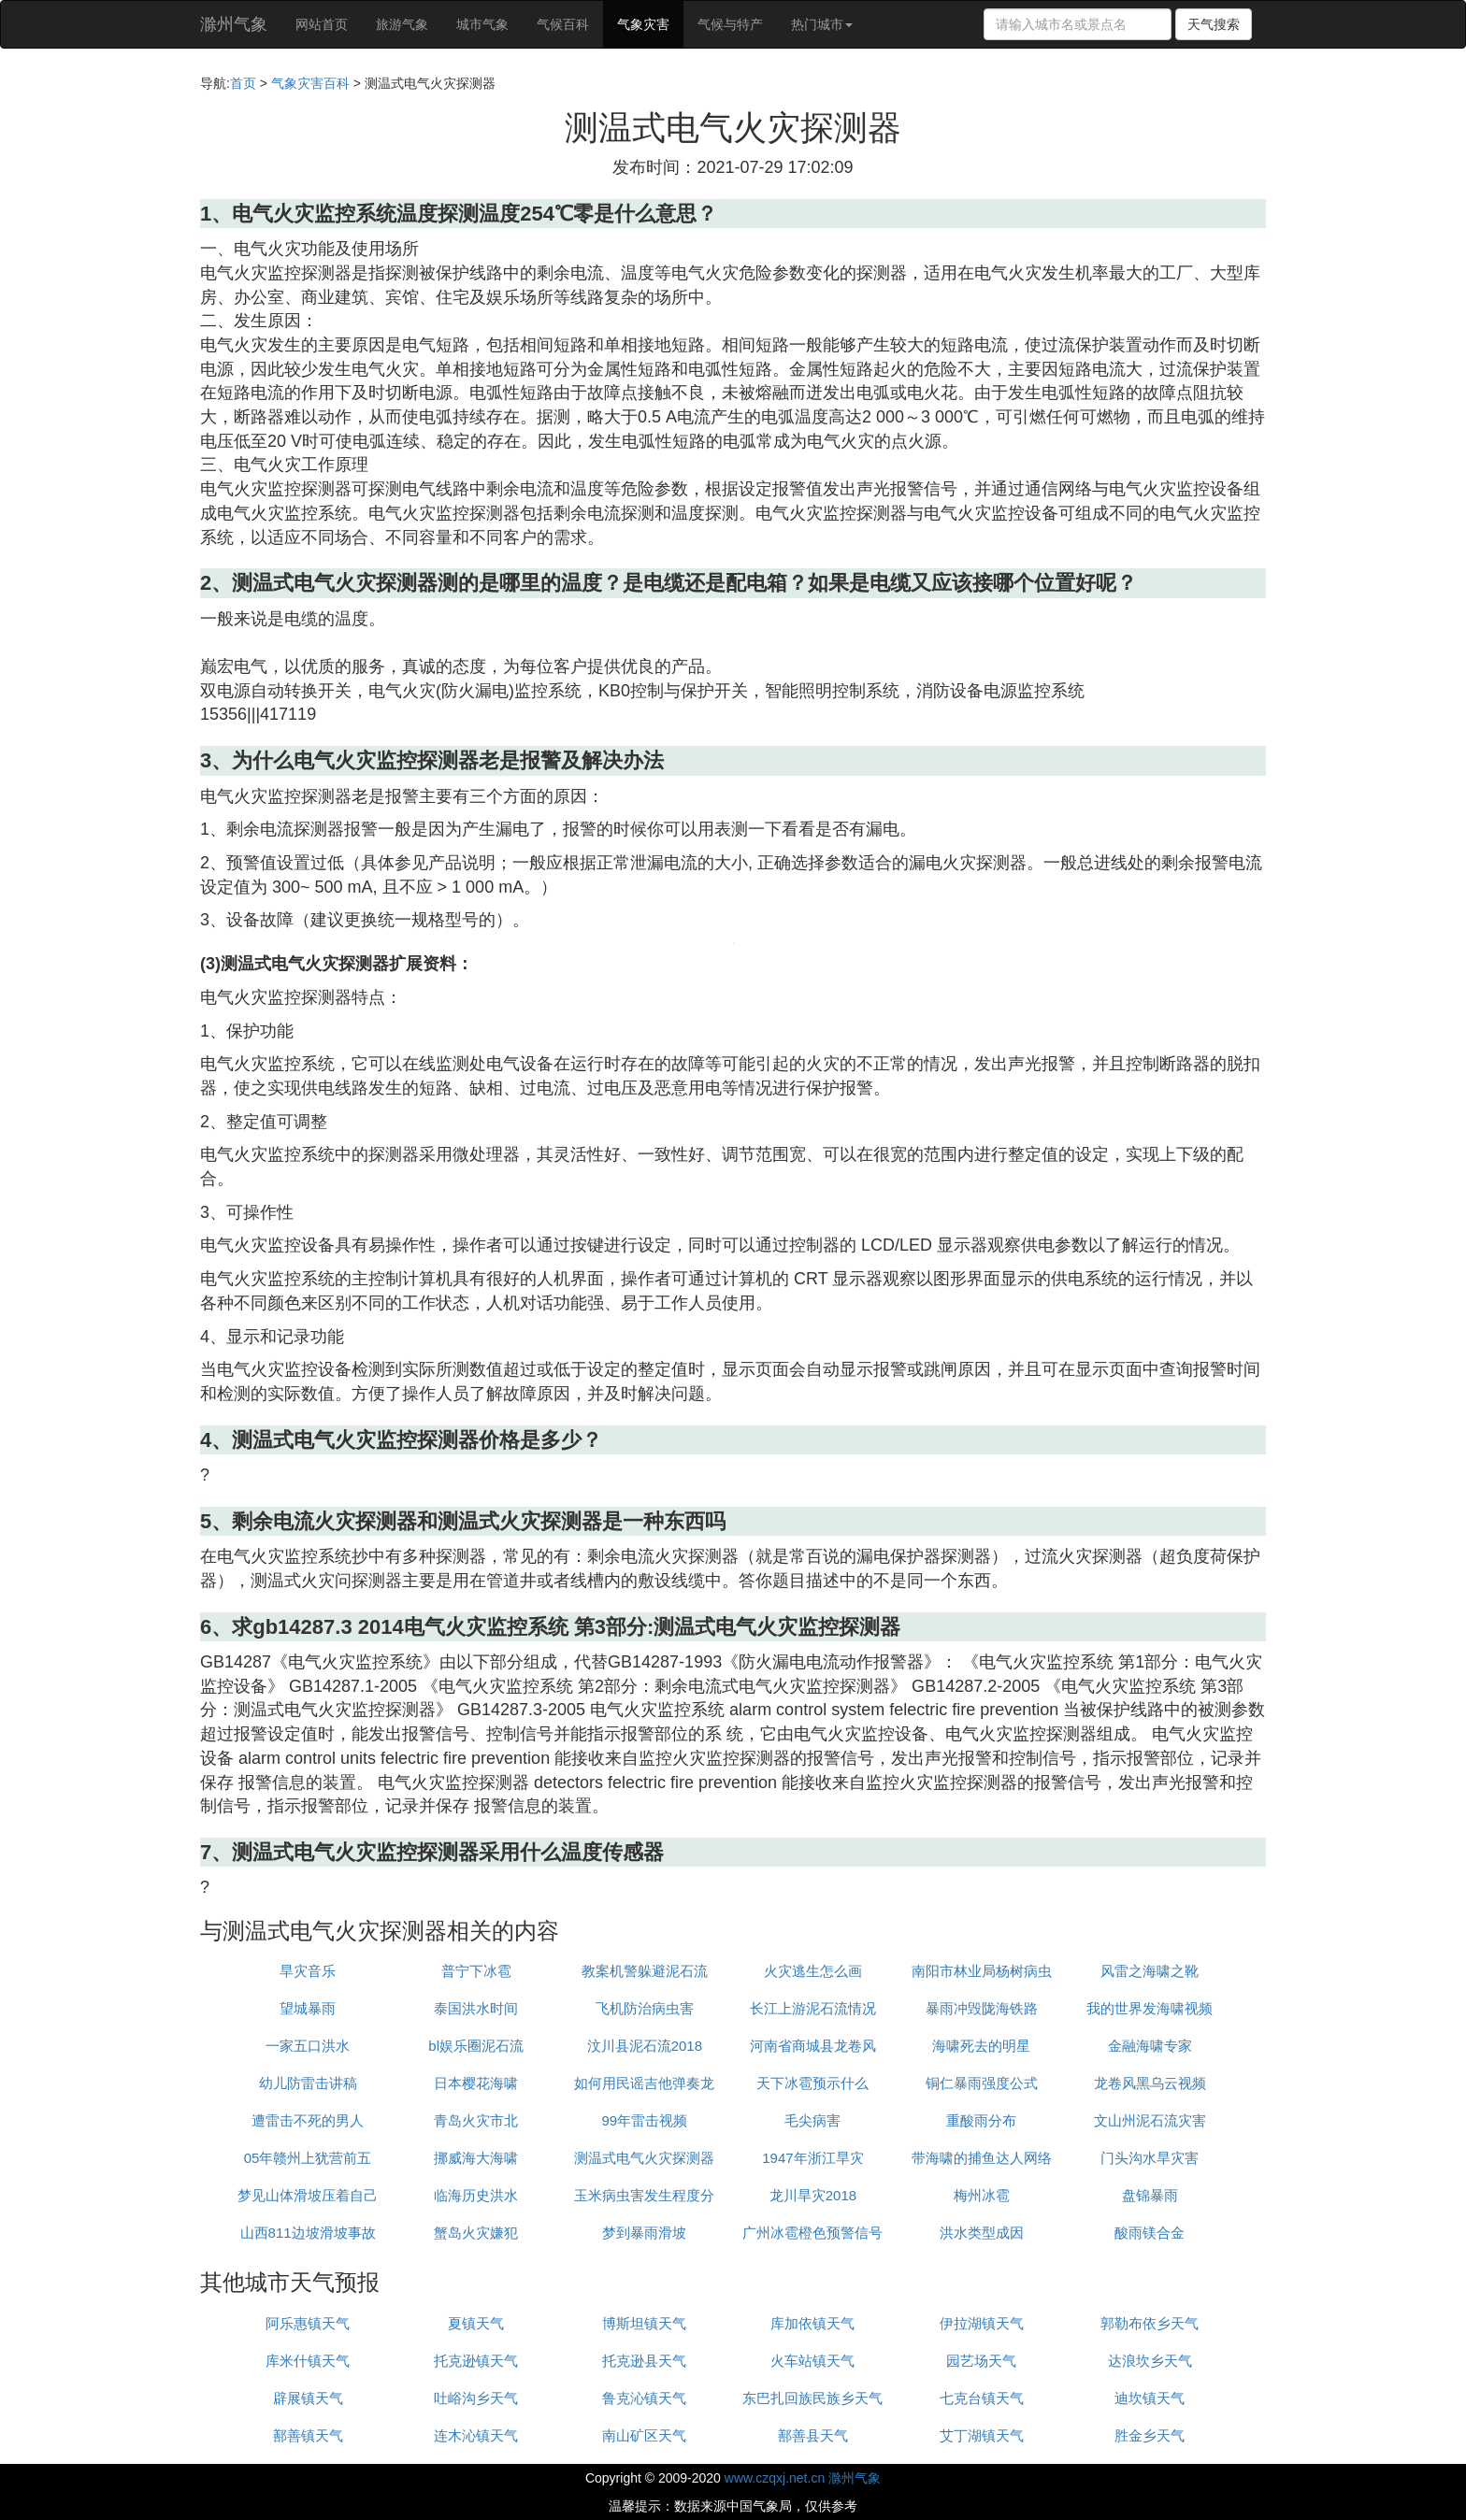 This screenshot has width=1466, height=2520. What do you see at coordinates (308, 2120) in the screenshot?
I see `遭雷击不死的男人` at bounding box center [308, 2120].